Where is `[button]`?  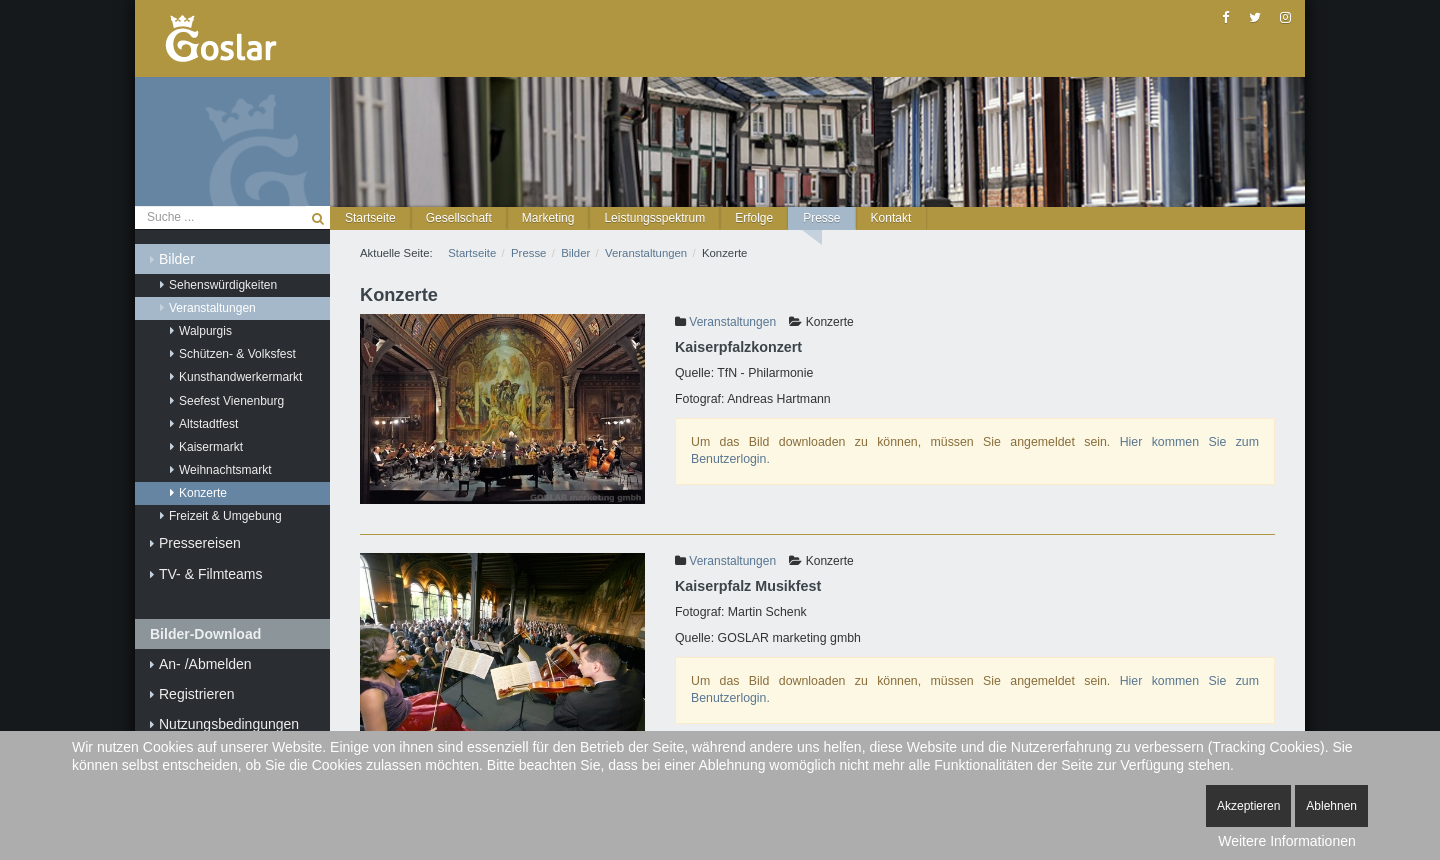
[button] is located at coordinates (459, 218).